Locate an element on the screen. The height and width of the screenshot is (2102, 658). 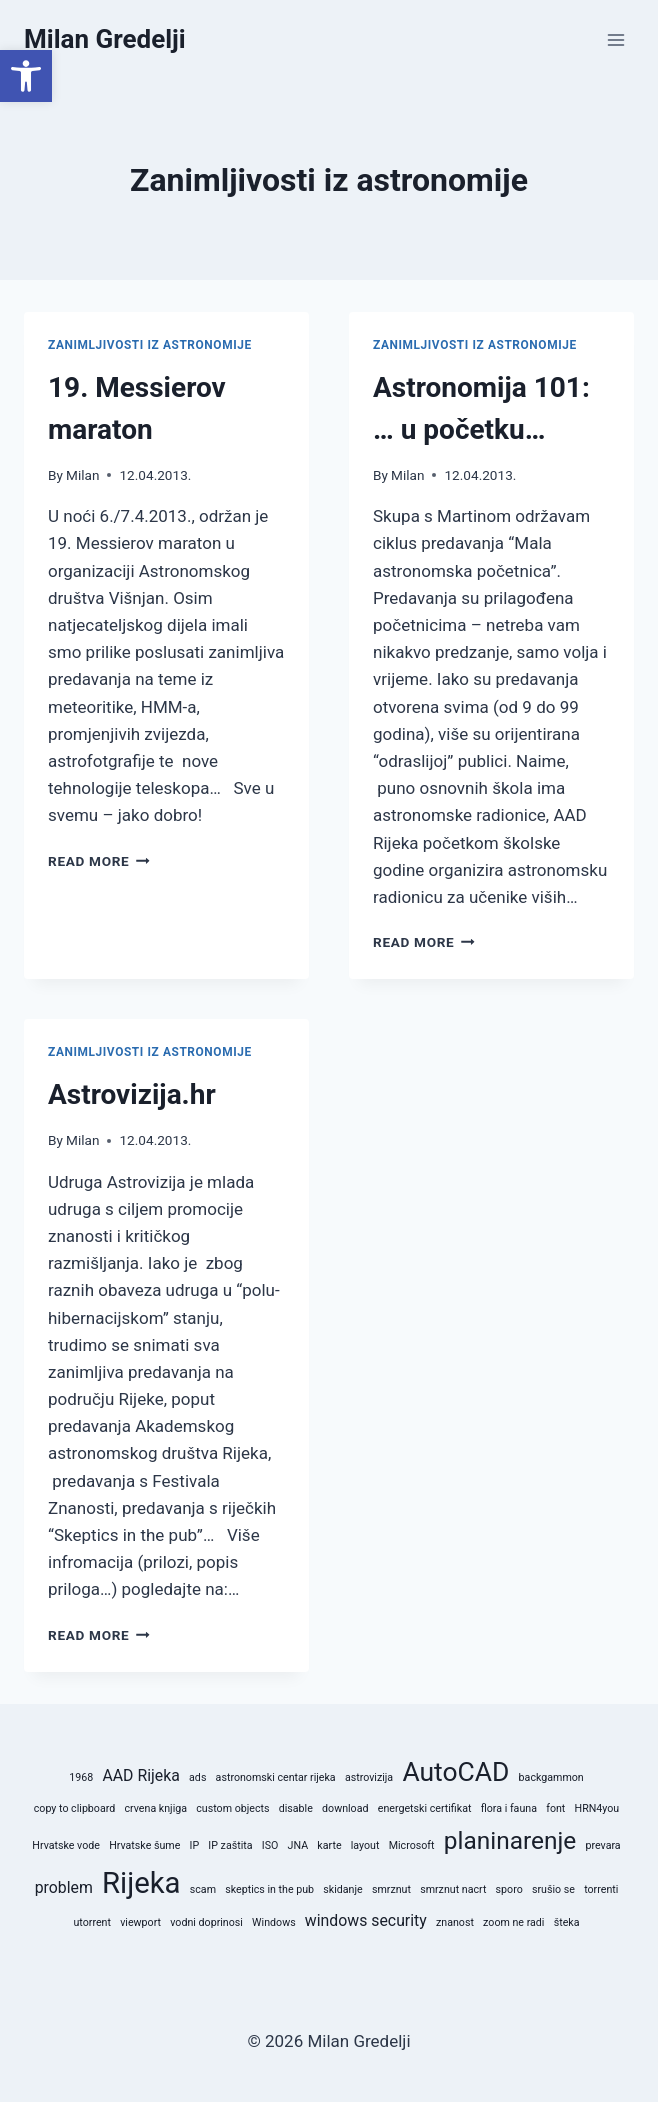
utorrent [utorrent (1 stavka)] is located at coordinates (92, 1922).